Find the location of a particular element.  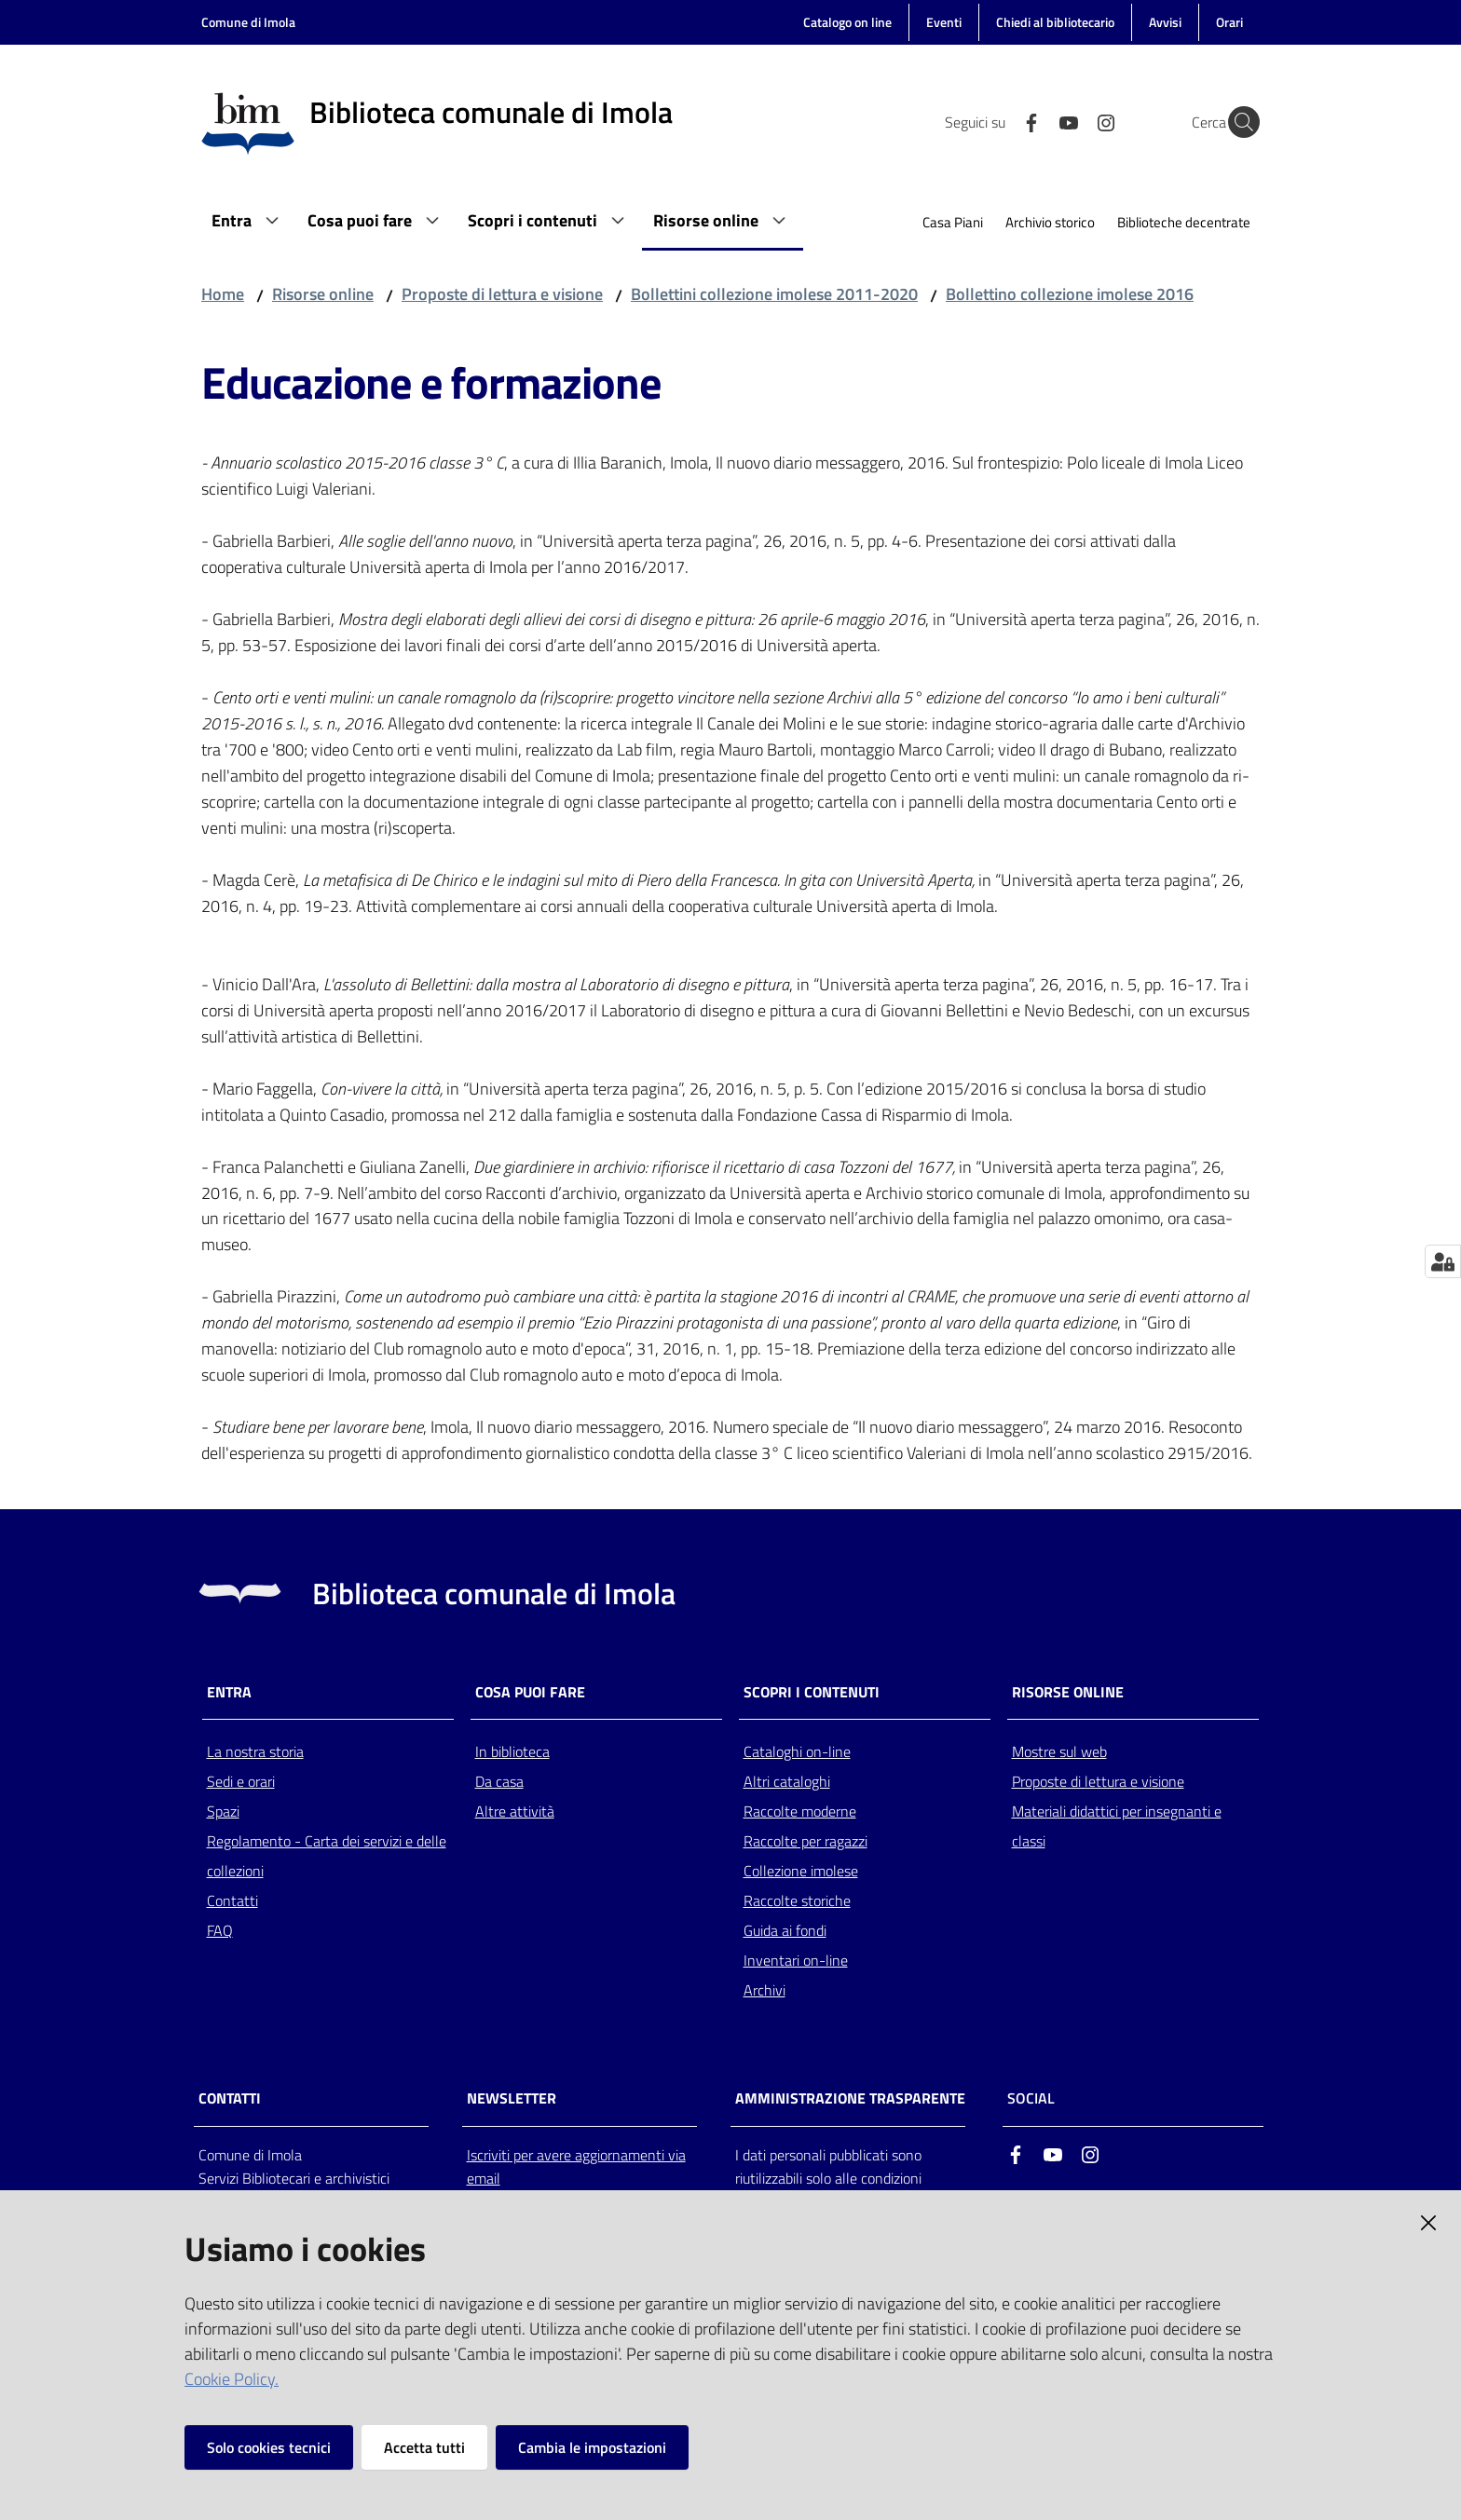

Raccolte moderne is located at coordinates (800, 1811).